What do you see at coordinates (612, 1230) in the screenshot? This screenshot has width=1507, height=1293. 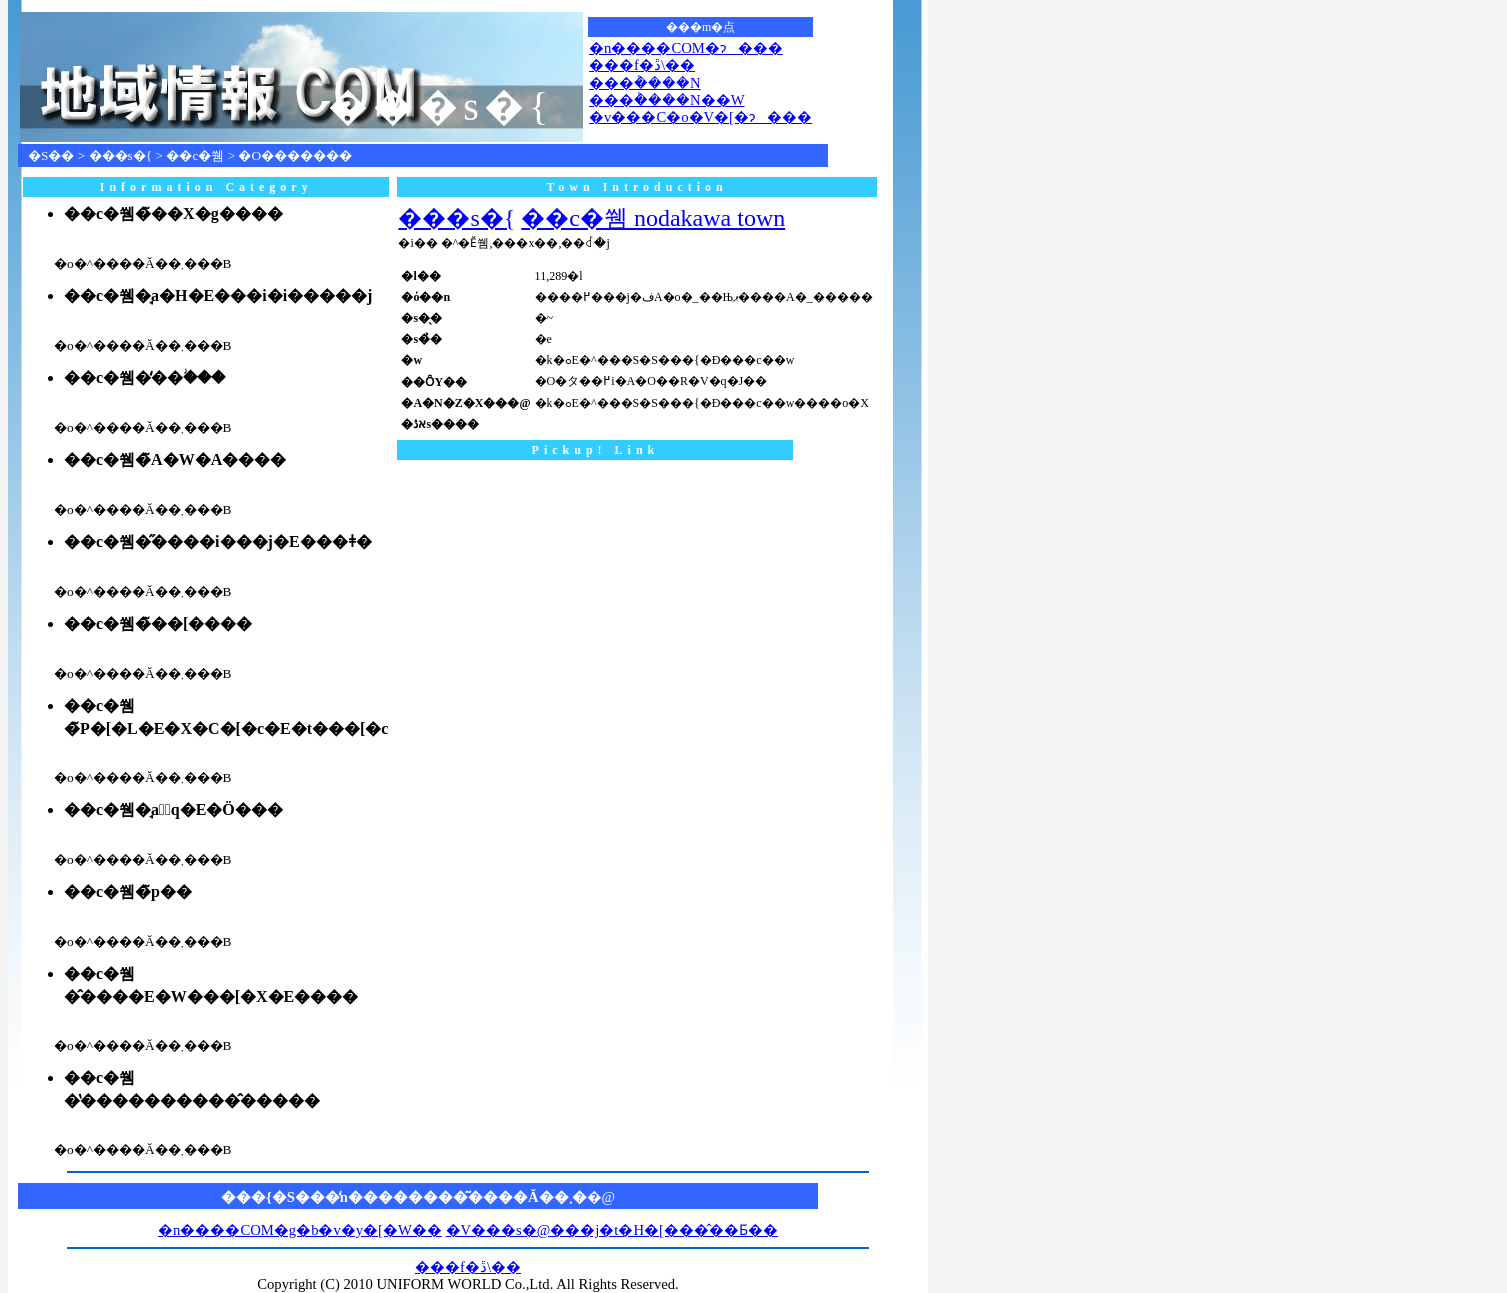 I see `�V���s�@���j�t�H�[���̂��Ƃ��` at bounding box center [612, 1230].